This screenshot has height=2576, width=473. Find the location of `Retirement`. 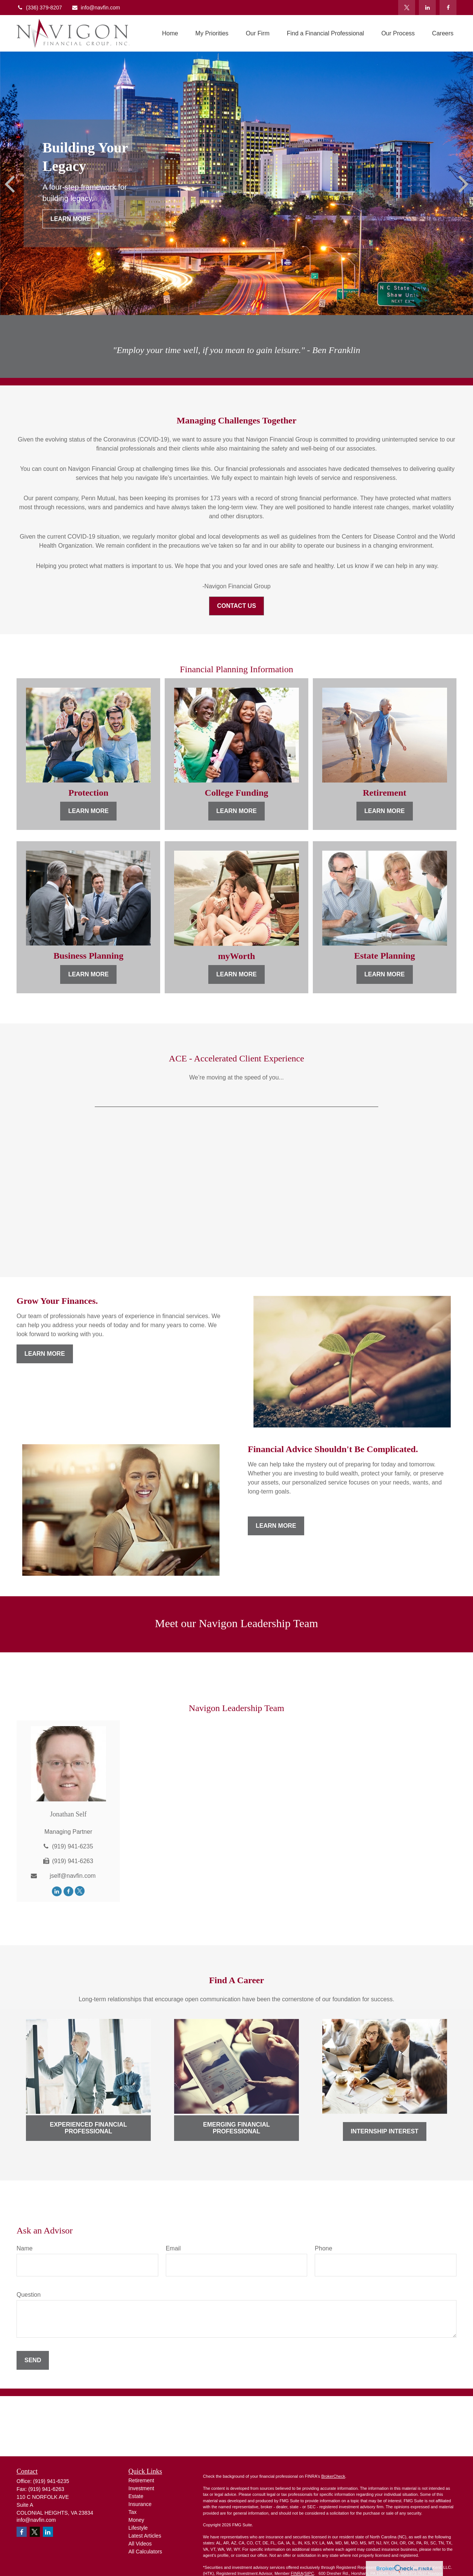

Retirement is located at coordinates (141, 2480).